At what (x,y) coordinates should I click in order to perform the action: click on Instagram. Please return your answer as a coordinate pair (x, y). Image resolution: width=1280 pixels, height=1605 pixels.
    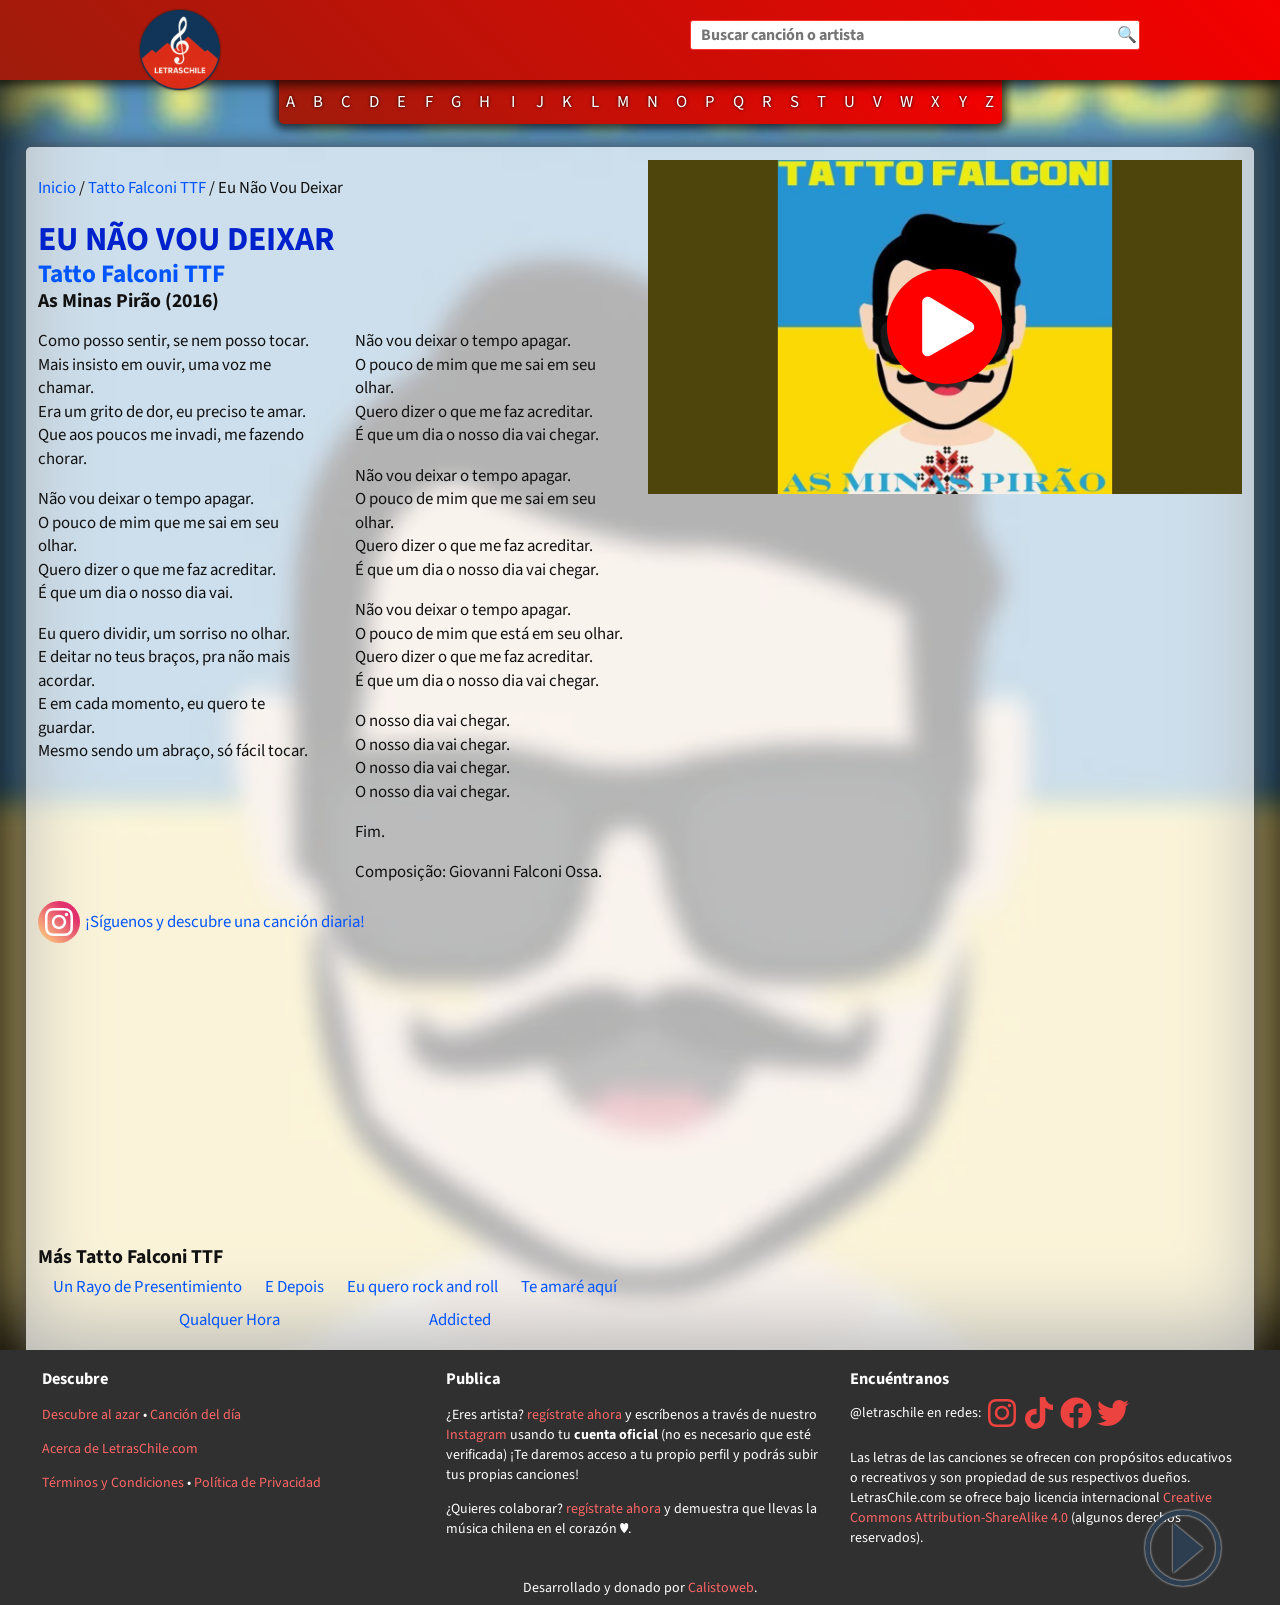
    Looking at the image, I should click on (476, 1435).